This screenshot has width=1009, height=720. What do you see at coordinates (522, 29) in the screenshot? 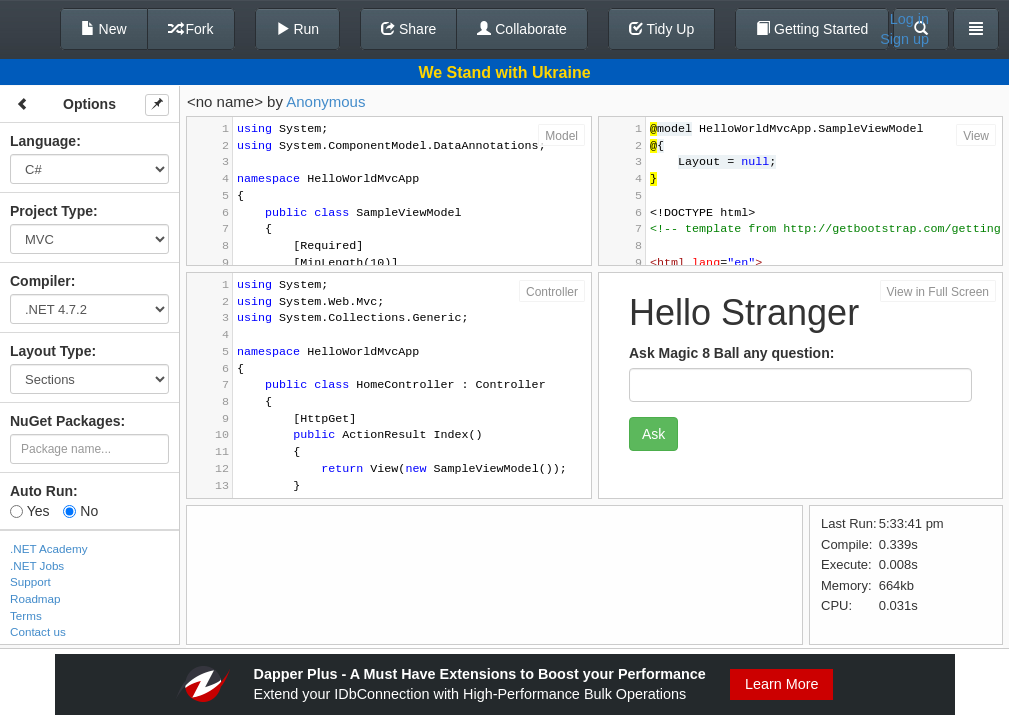
I see `Collaborate` at bounding box center [522, 29].